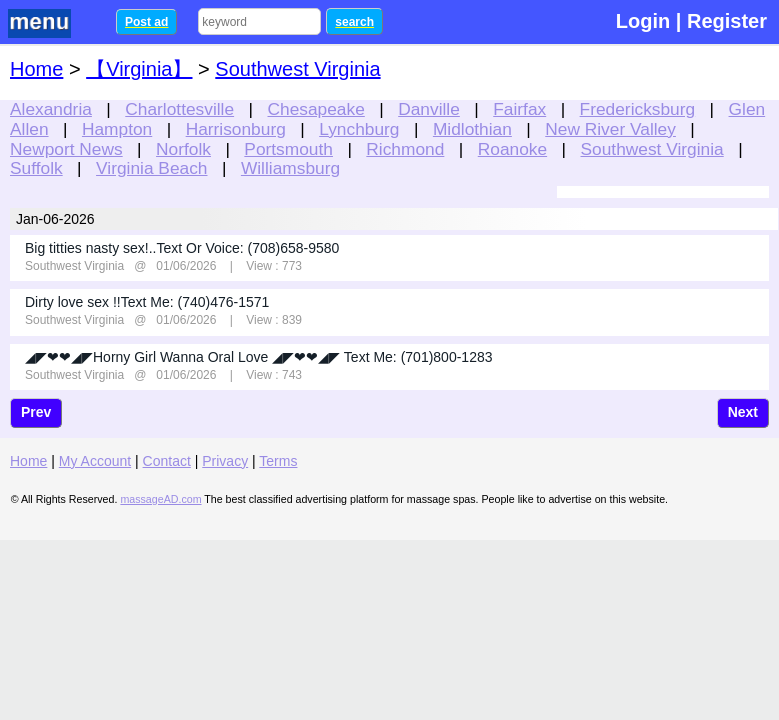  Describe the element at coordinates (36, 69) in the screenshot. I see `Home` at that location.